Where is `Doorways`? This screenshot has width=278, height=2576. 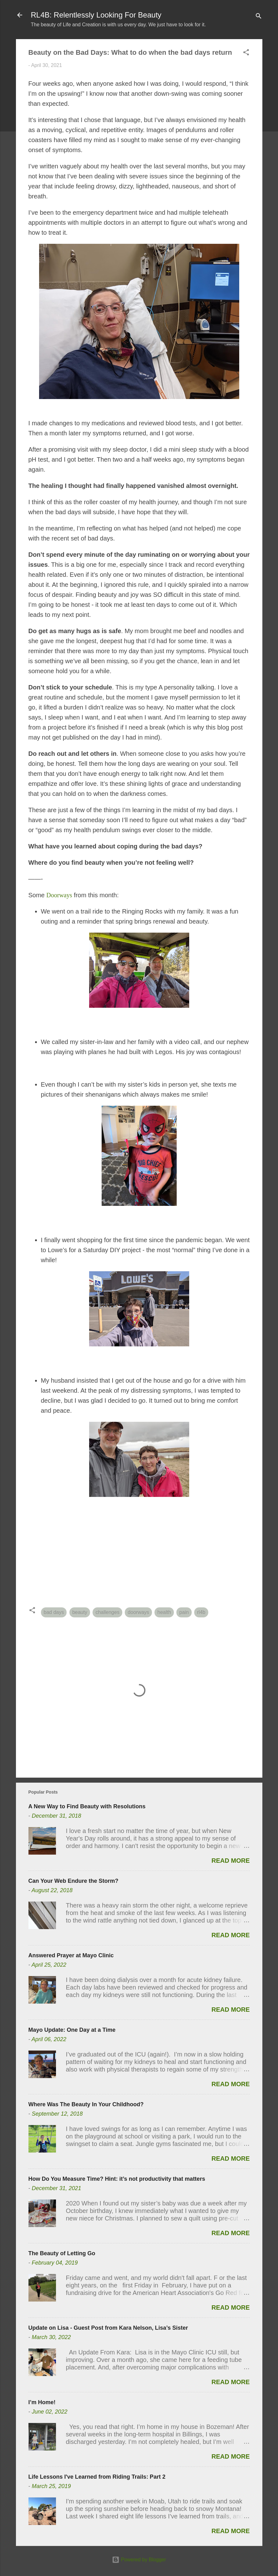
Doorways is located at coordinates (59, 895).